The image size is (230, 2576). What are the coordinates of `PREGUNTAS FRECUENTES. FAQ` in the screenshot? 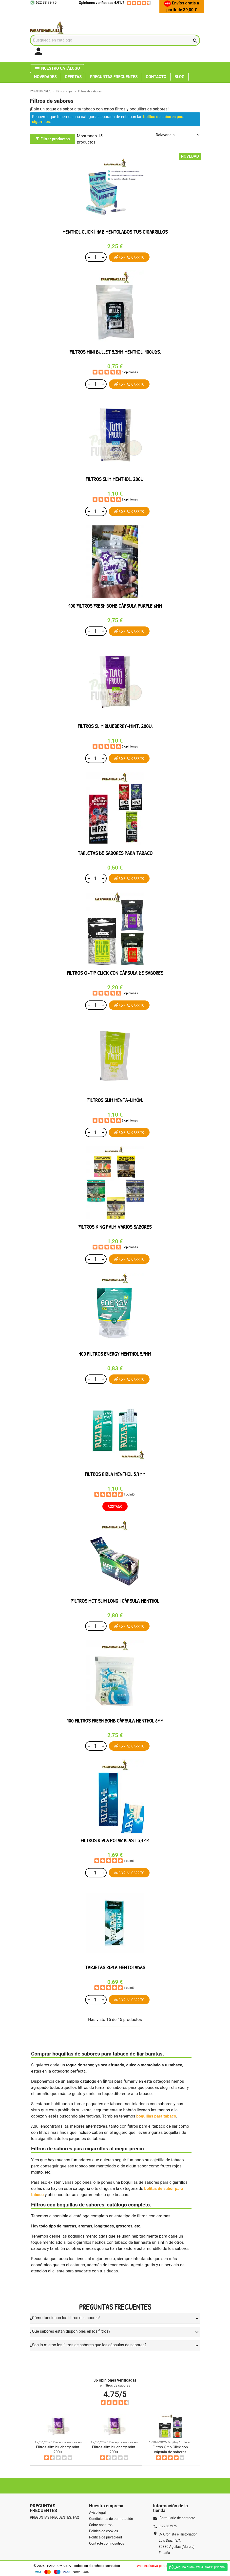 It's located at (54, 2517).